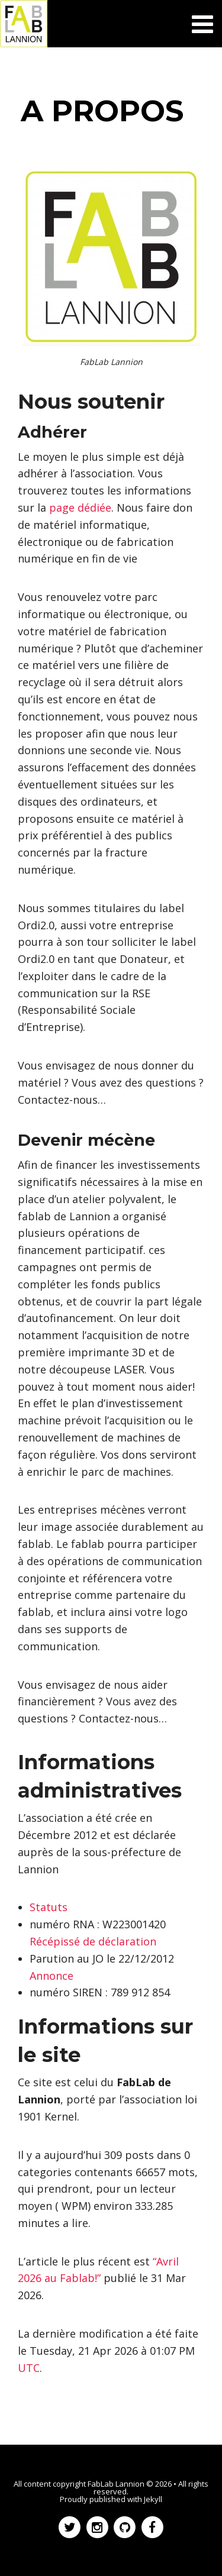 The width and height of the screenshot is (222, 2576). I want to click on page dédiée, so click(80, 507).